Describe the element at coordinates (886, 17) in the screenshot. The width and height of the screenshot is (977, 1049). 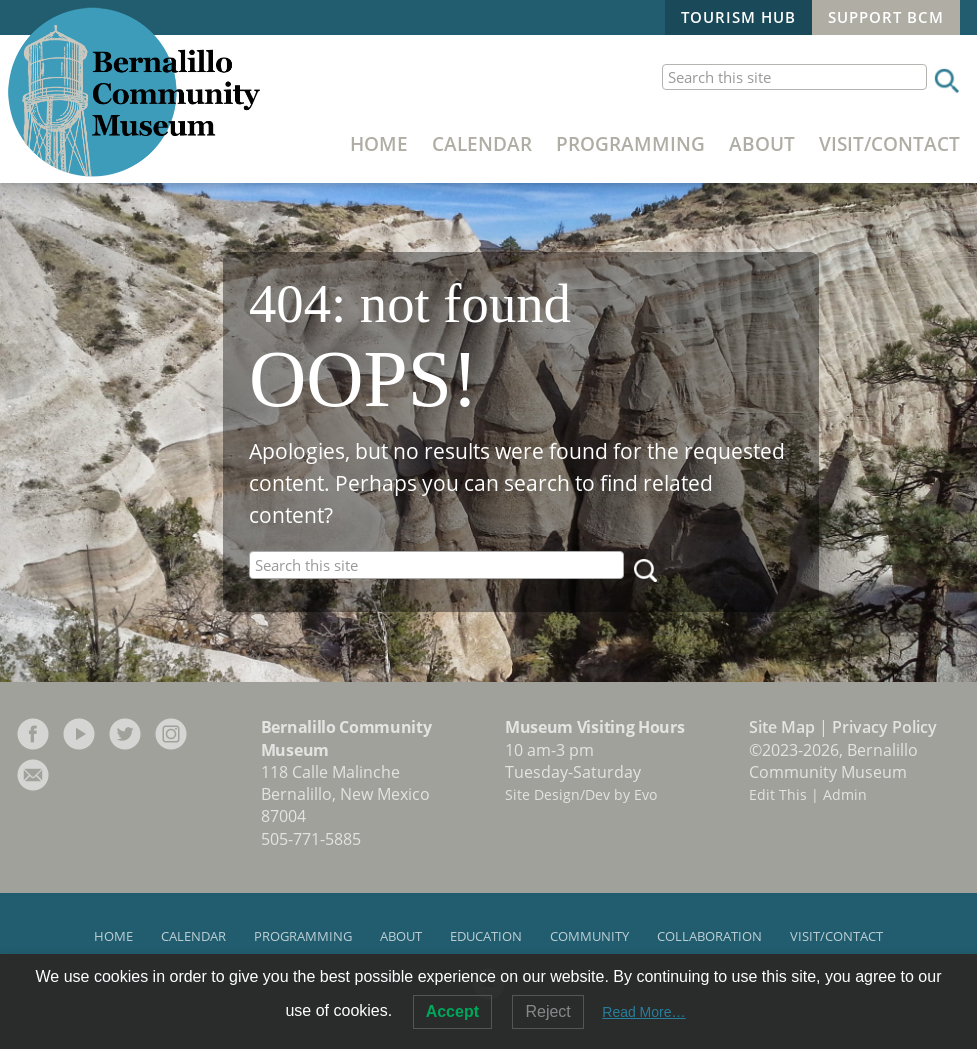
I see `Support BCM` at that location.